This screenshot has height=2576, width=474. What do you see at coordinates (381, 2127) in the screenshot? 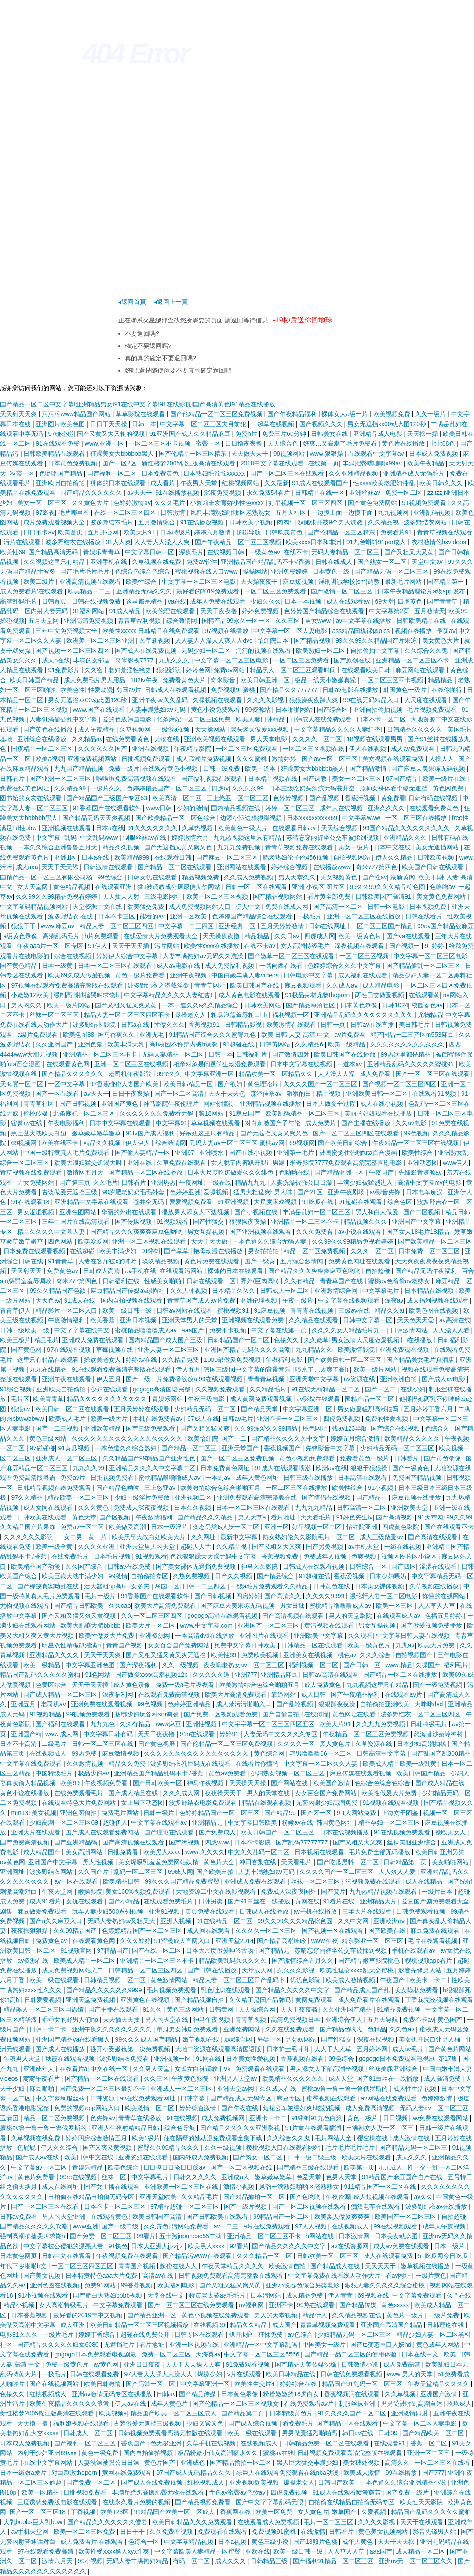
I see `丰满熟女人妻一区二区三` at bounding box center [381, 2127].